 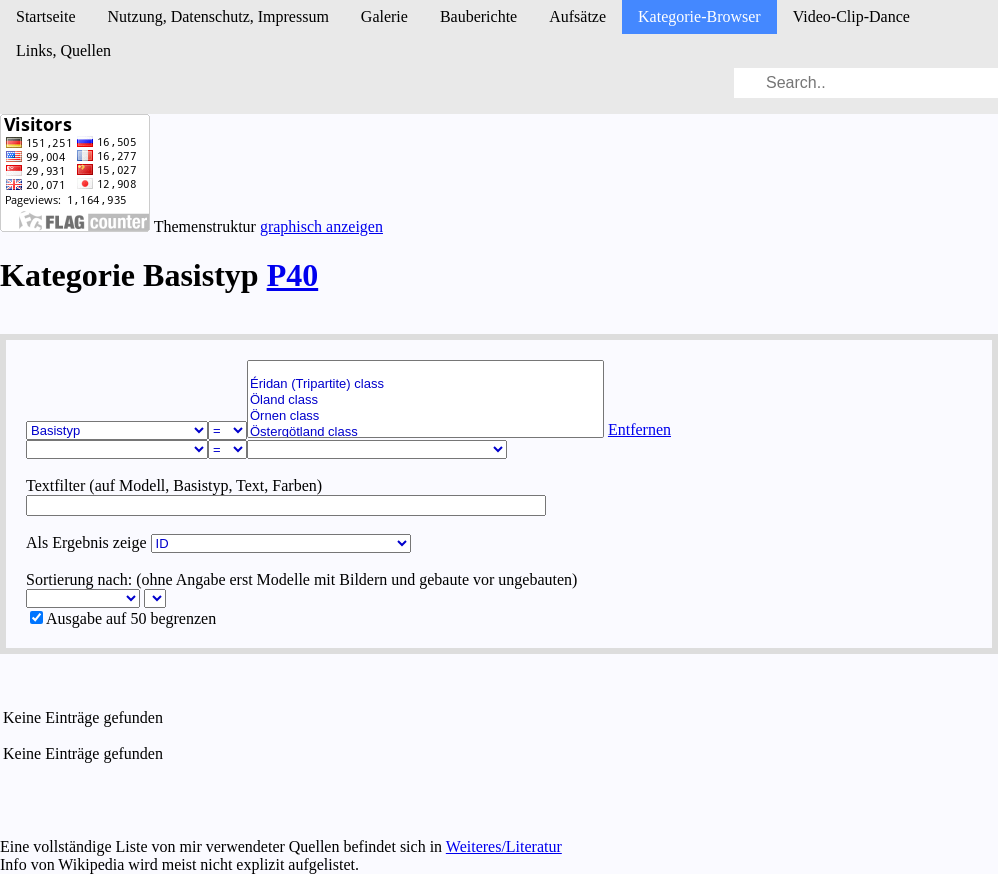 I want to click on Aufsätze, so click(x=577, y=16).